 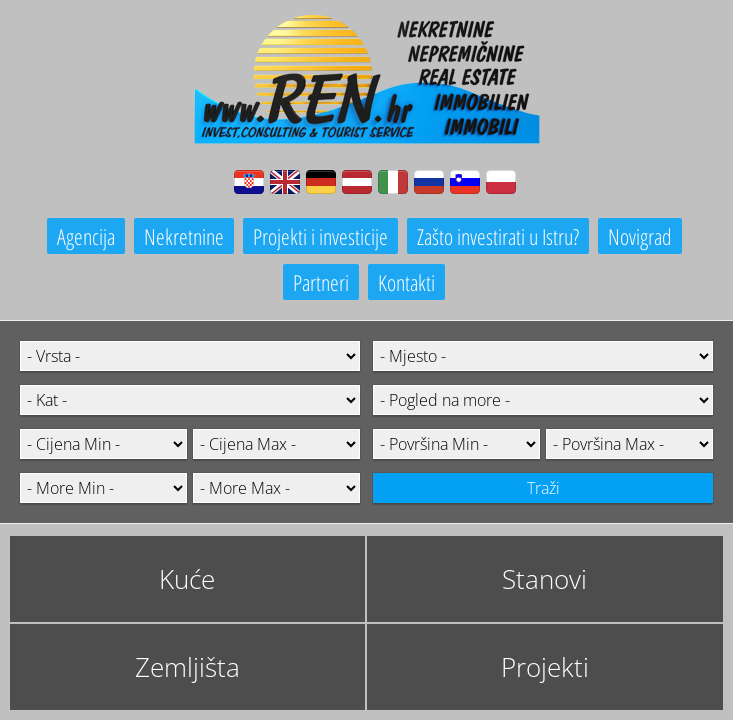 I want to click on Agencija, so click(x=86, y=236).